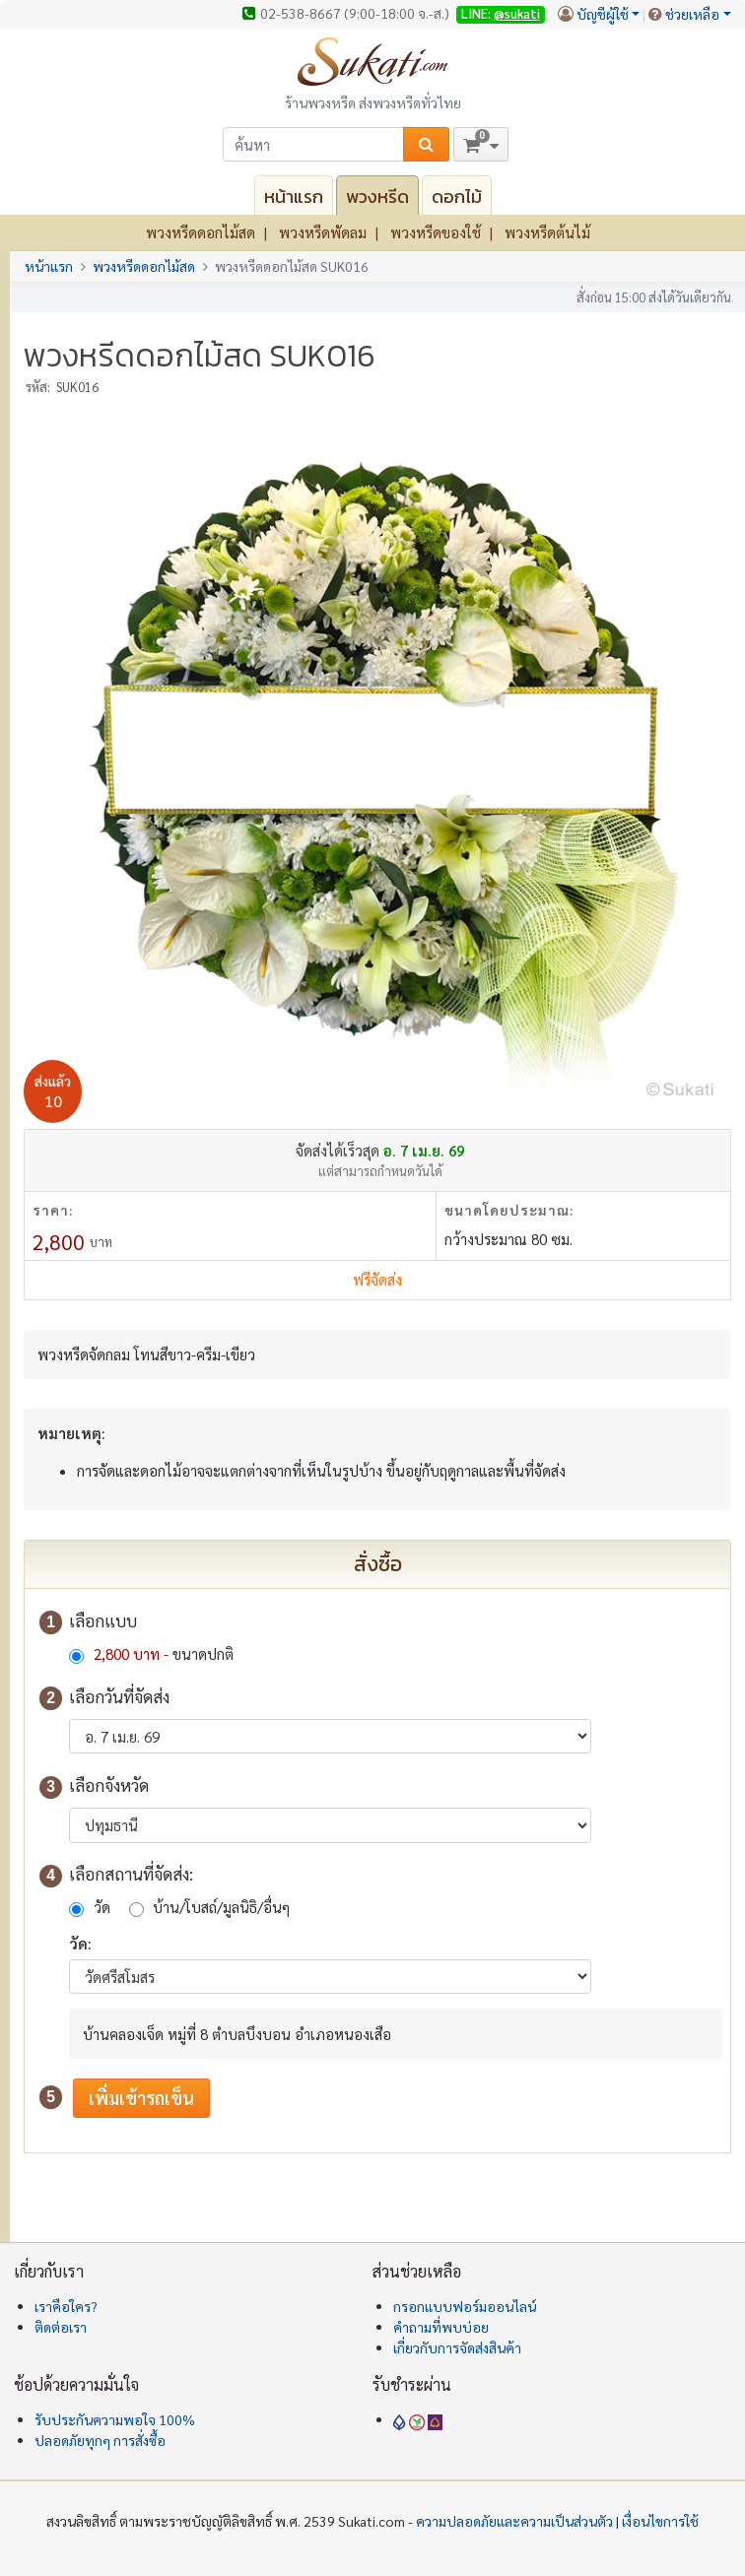  Describe the element at coordinates (66, 2306) in the screenshot. I see `เราคือใคร?` at that location.